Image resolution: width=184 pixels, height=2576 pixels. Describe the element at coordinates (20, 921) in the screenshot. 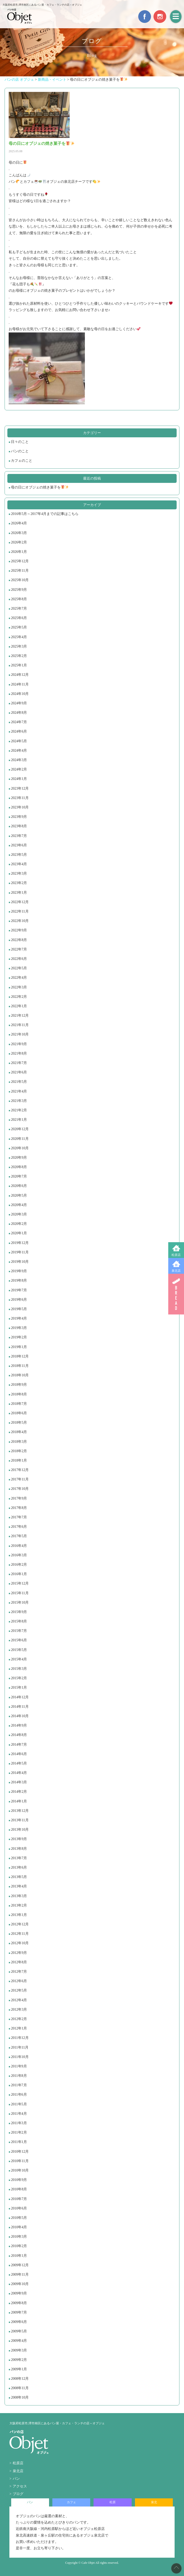

I see `2022年10月` at that location.